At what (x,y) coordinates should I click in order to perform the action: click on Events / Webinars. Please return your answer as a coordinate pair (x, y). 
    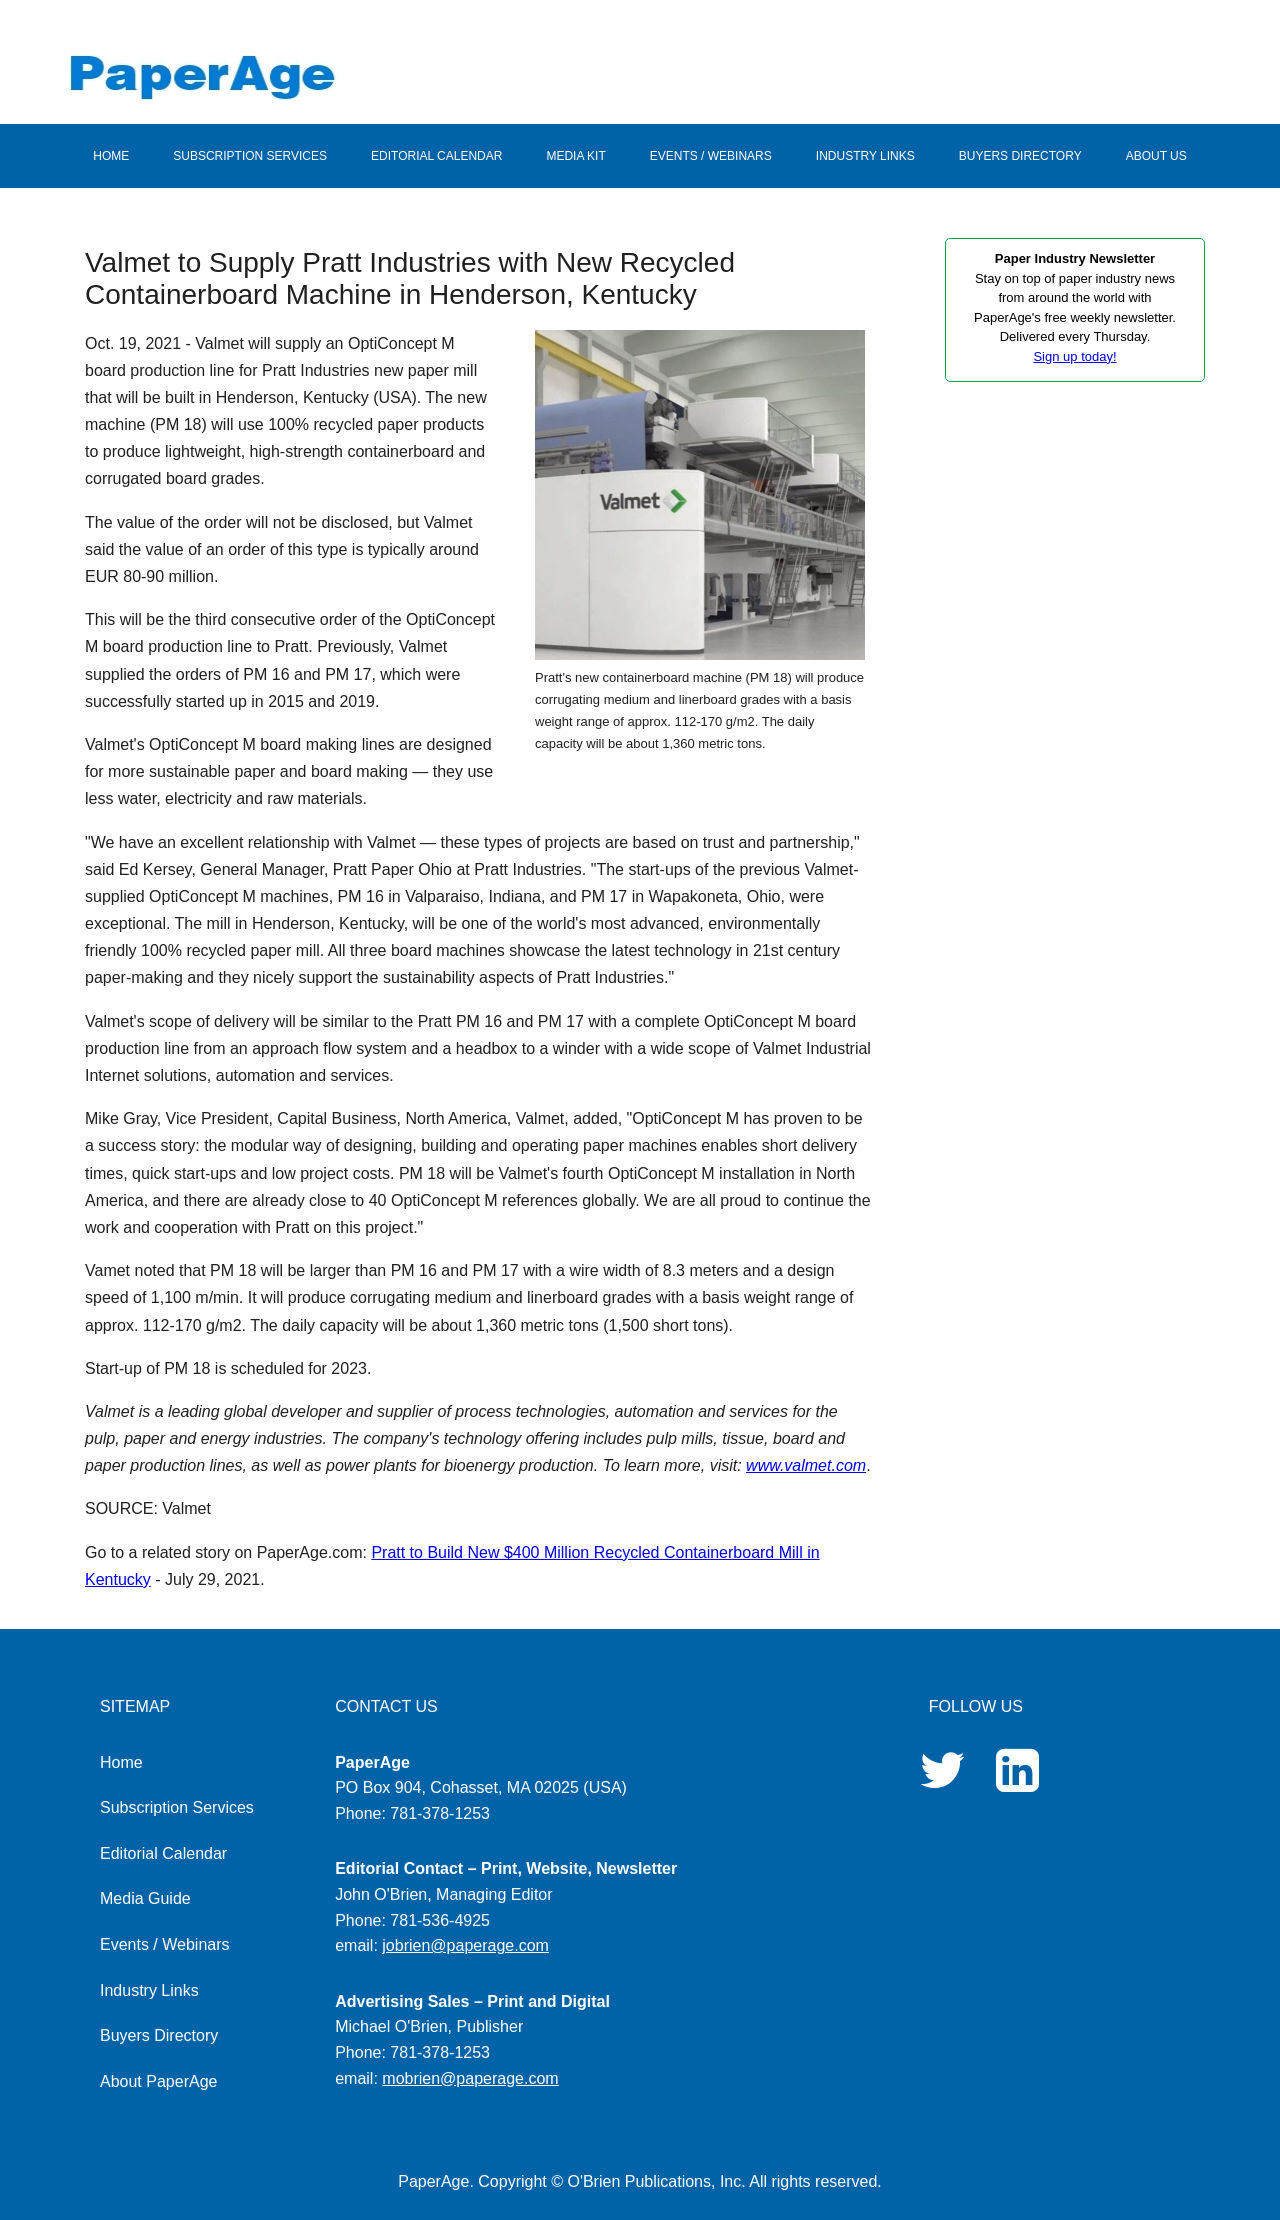
    Looking at the image, I should click on (165, 1944).